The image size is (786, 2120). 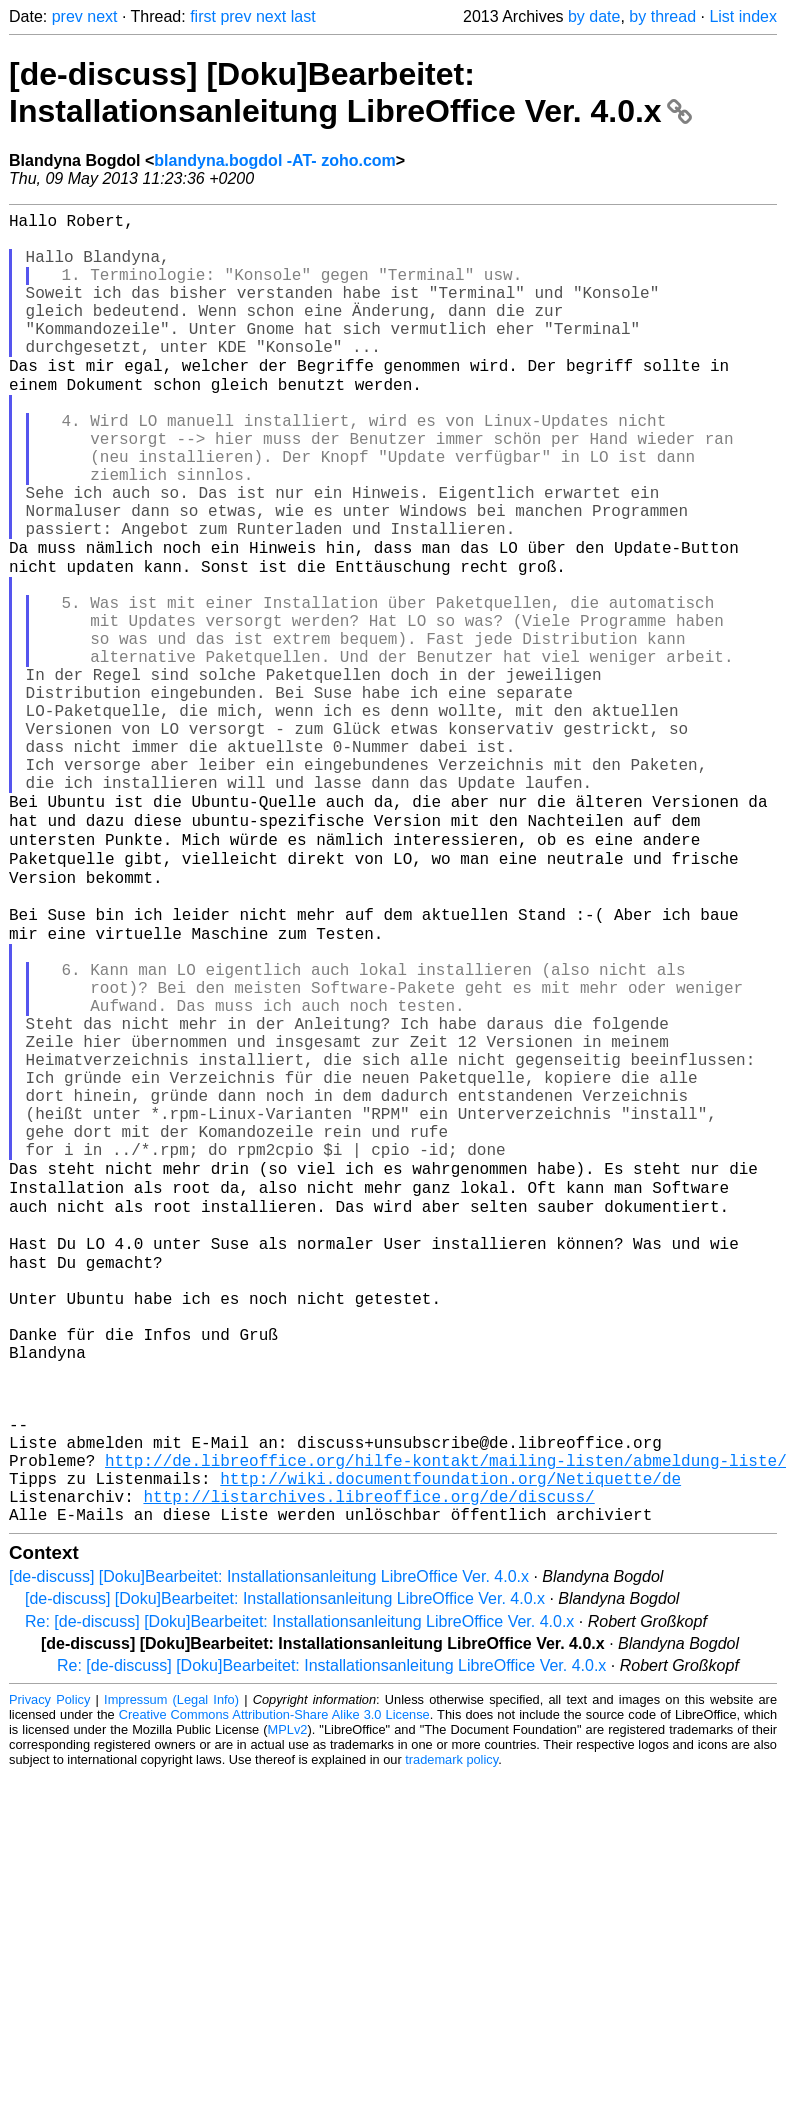 I want to click on http://wiki.documentfoundation.org/Netiquette/de, so click(x=450, y=1742).